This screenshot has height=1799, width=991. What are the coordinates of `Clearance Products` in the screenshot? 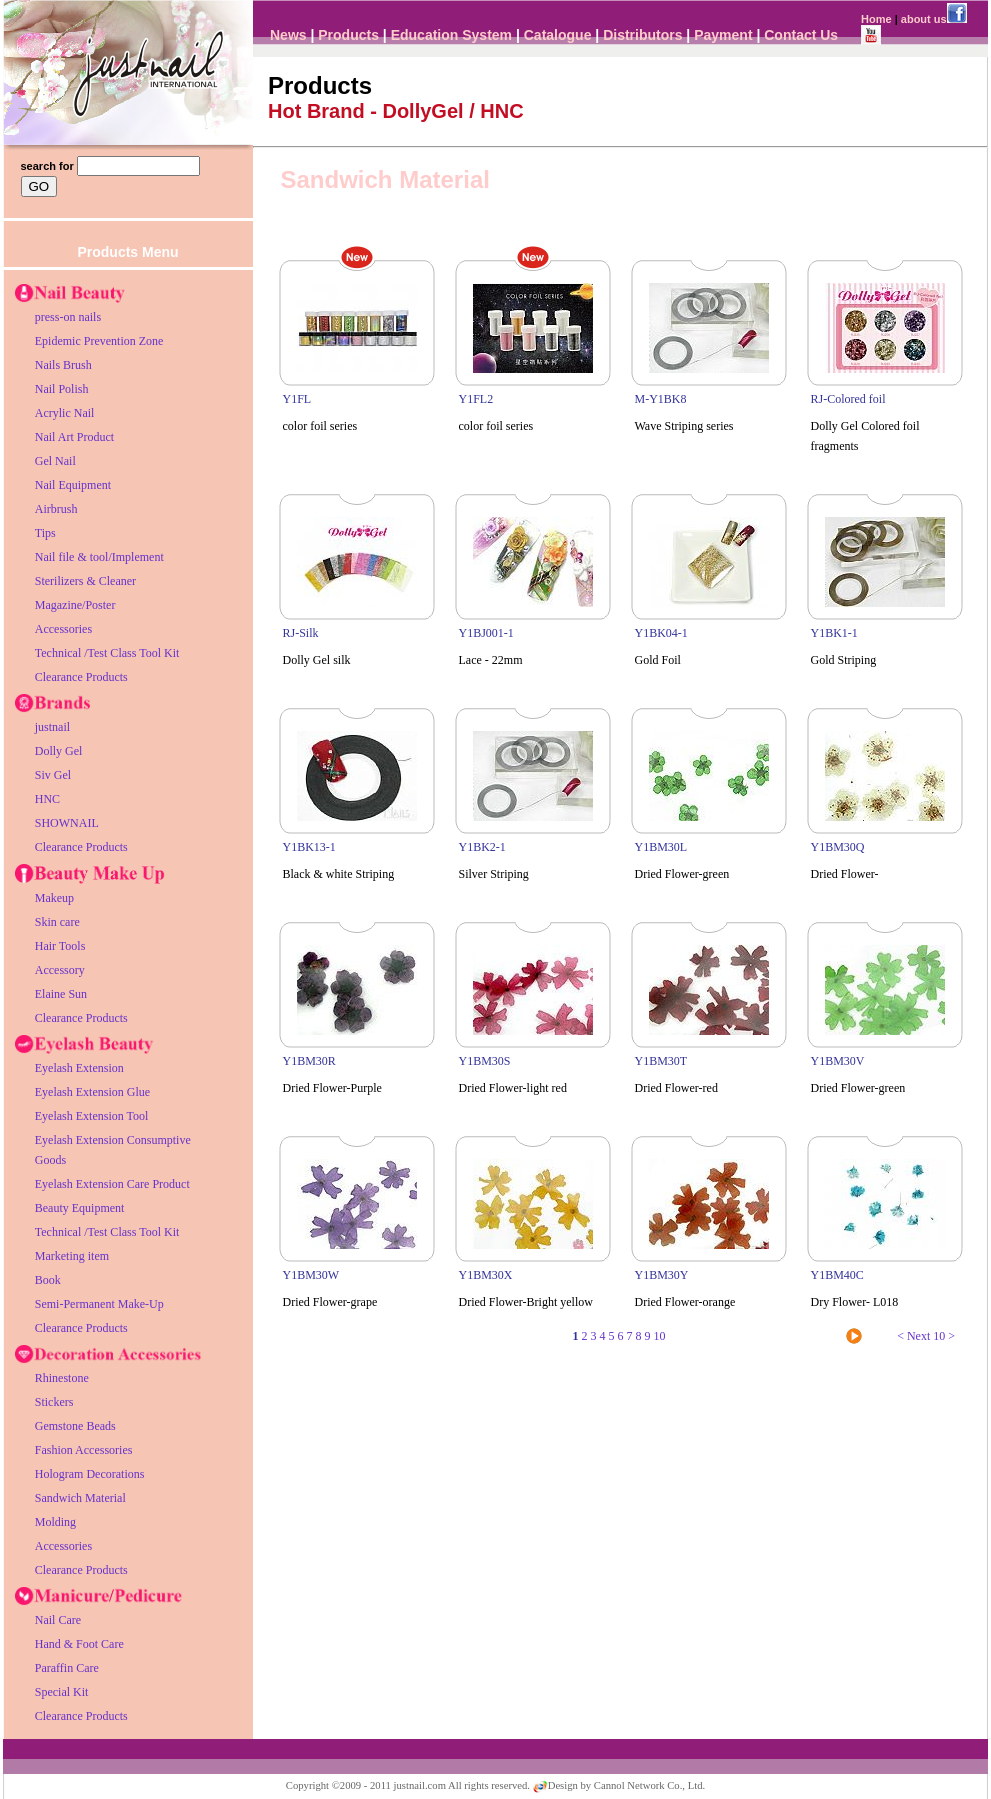 It's located at (81, 677).